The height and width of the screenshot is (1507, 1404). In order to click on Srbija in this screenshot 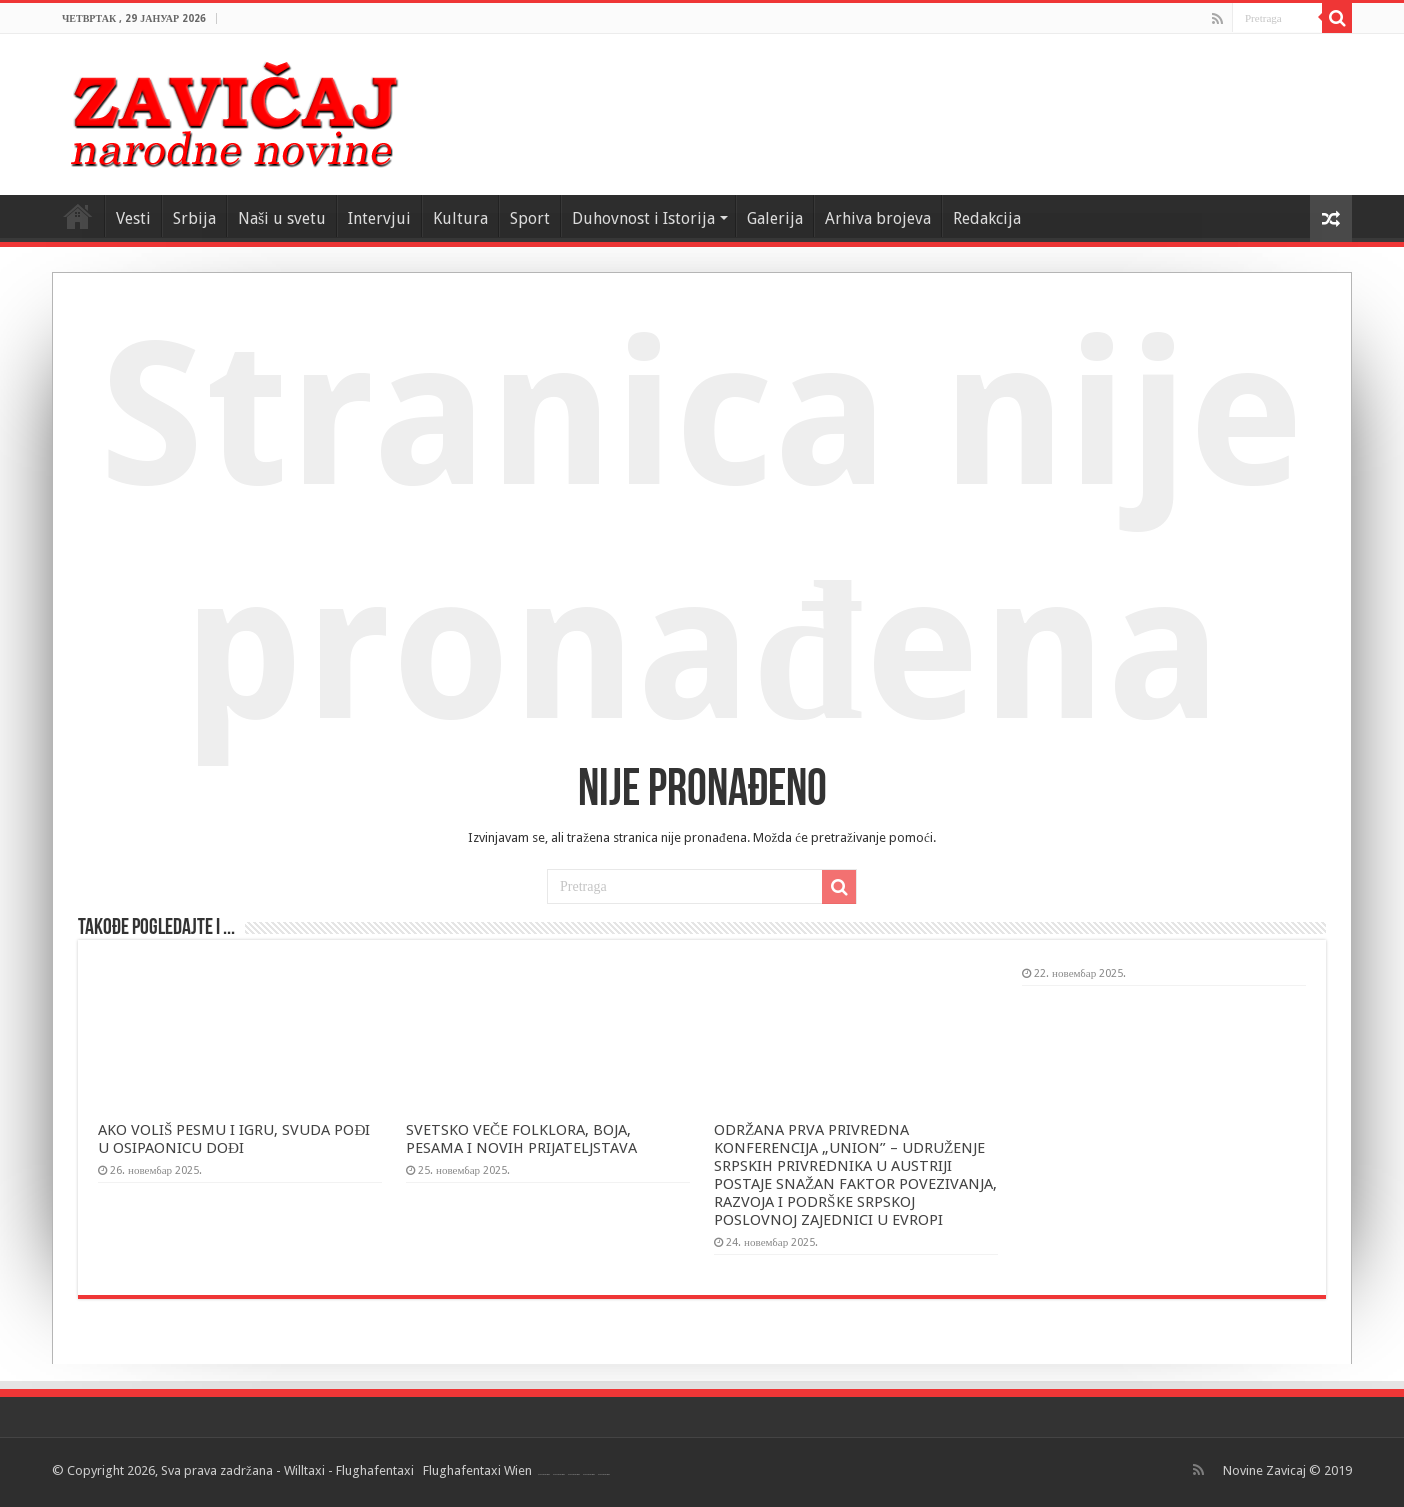, I will do `click(194, 218)`.